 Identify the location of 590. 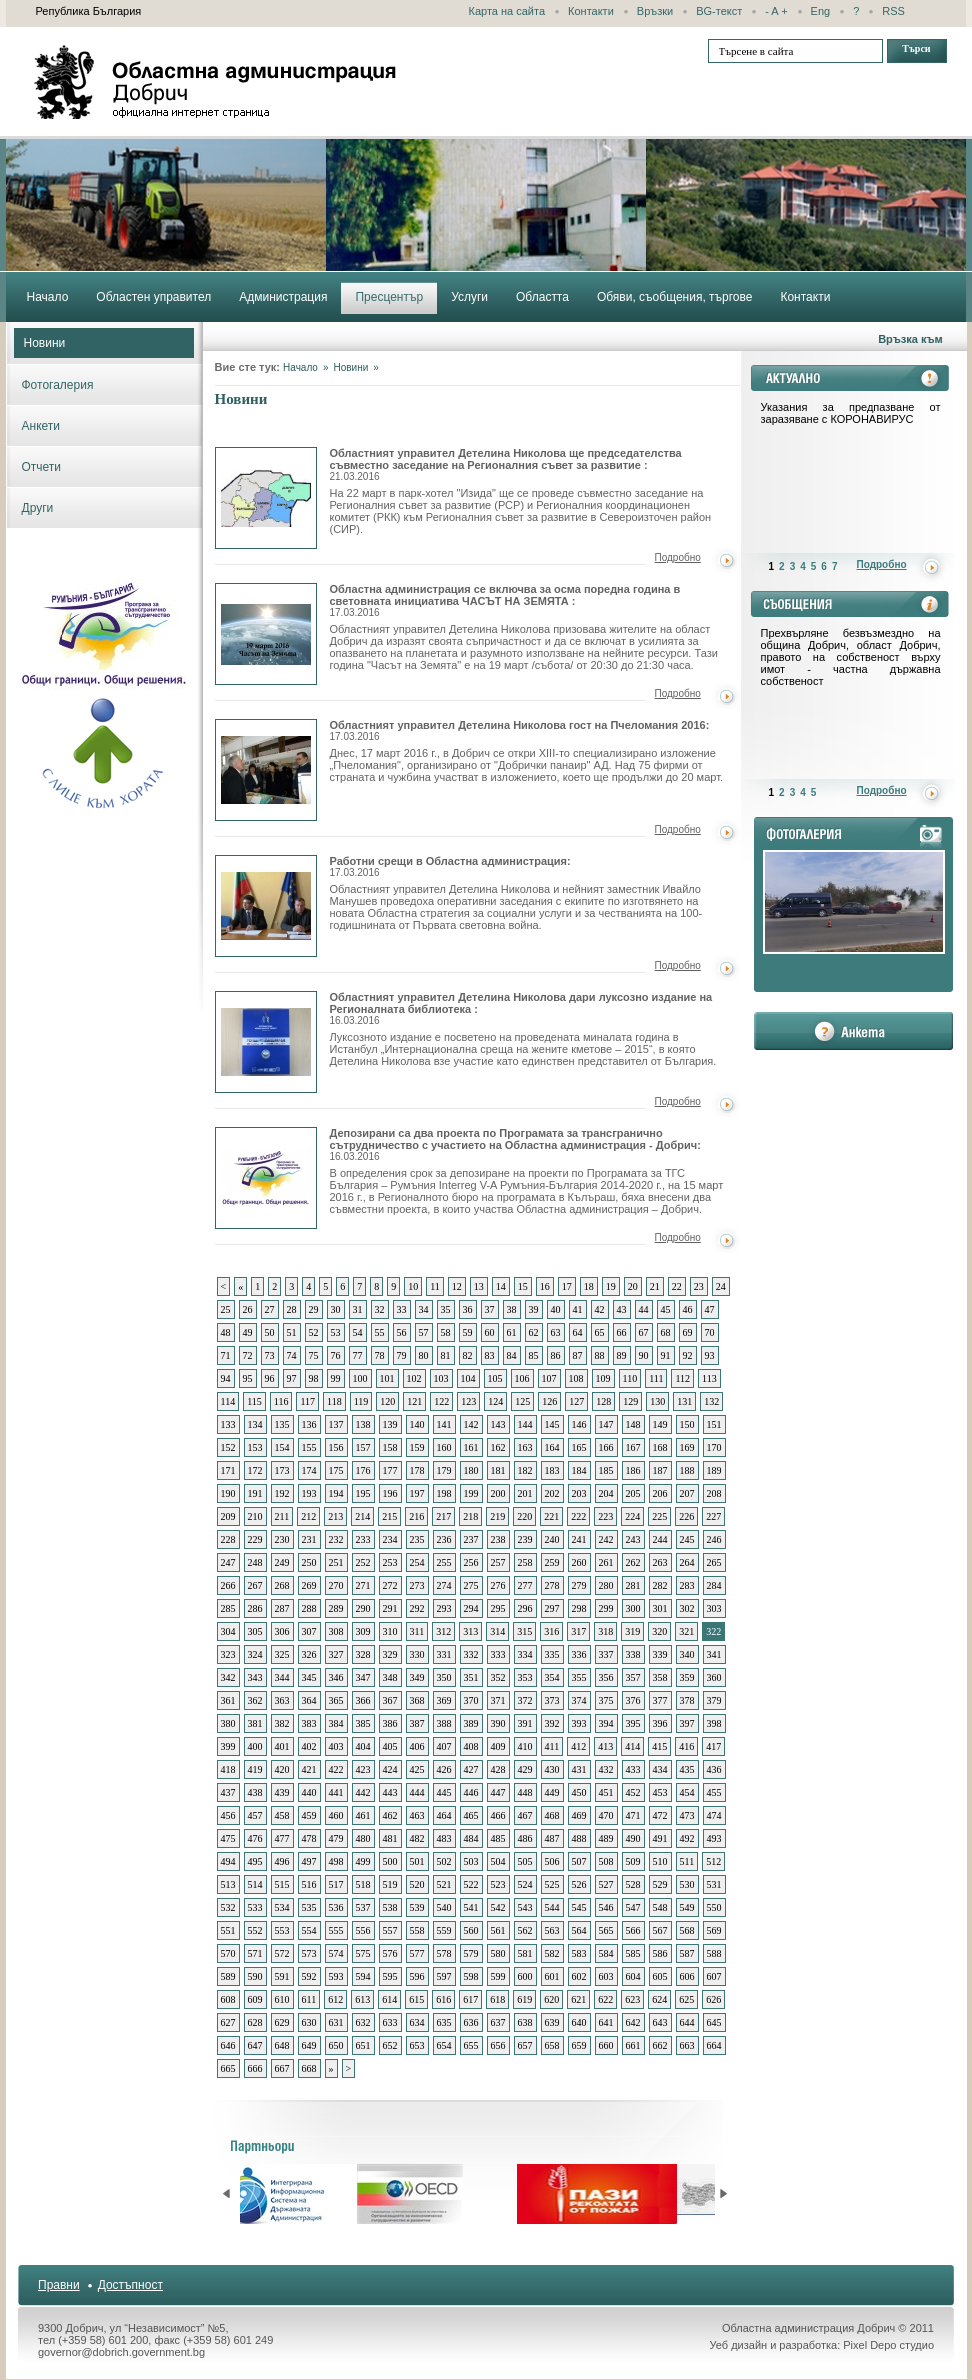
(255, 1976).